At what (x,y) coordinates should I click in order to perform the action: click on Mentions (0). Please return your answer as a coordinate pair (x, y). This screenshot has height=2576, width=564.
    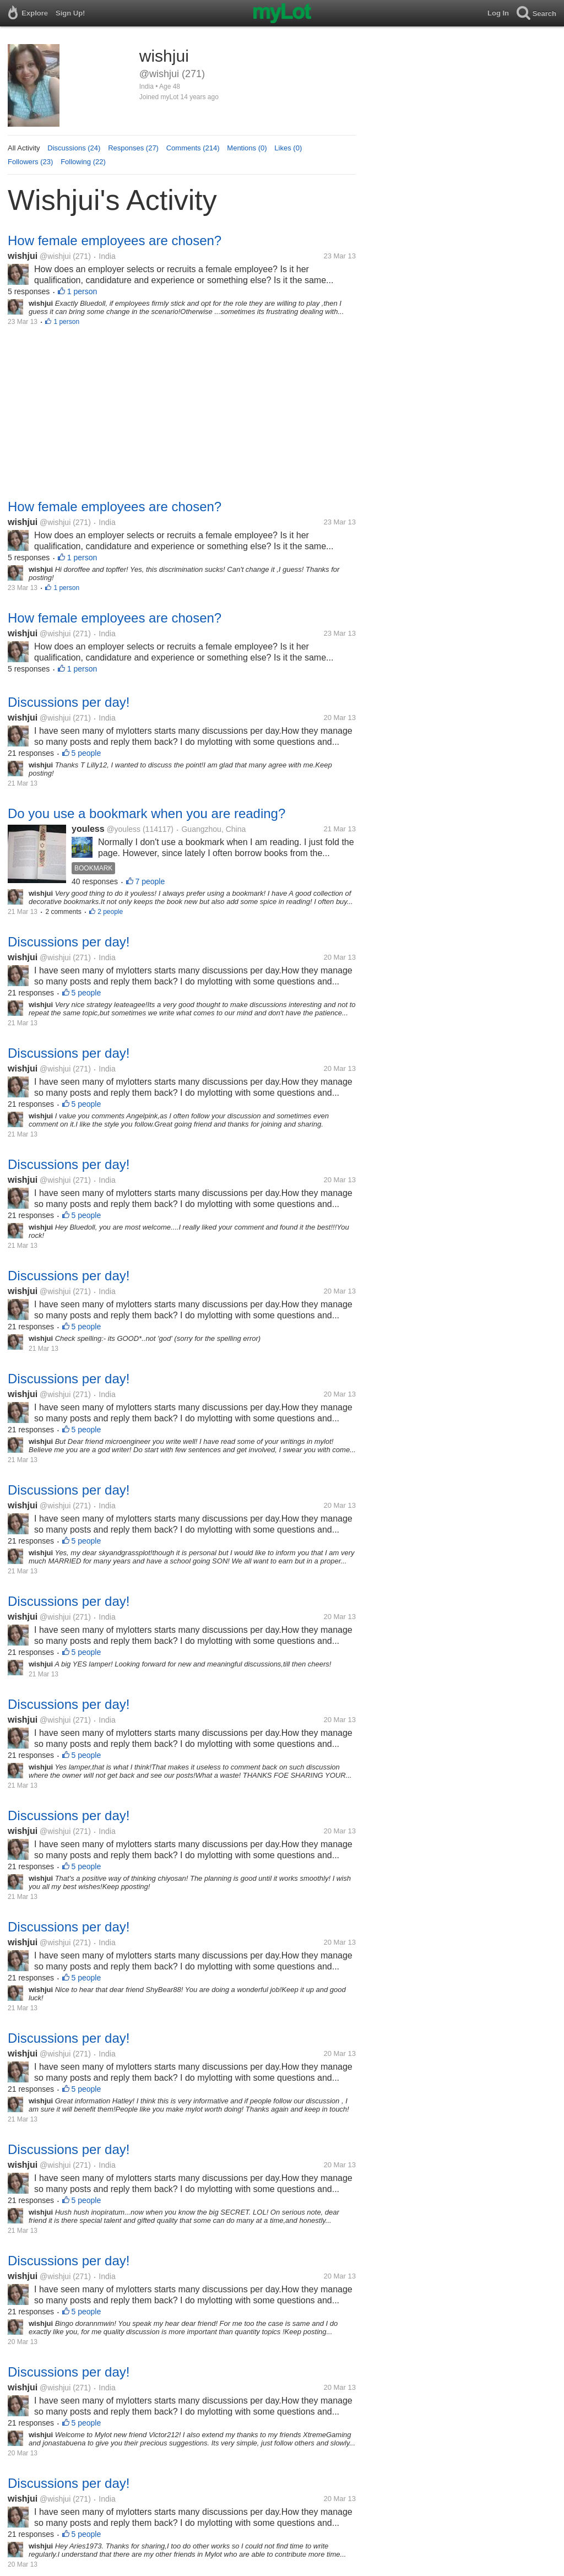
    Looking at the image, I should click on (247, 148).